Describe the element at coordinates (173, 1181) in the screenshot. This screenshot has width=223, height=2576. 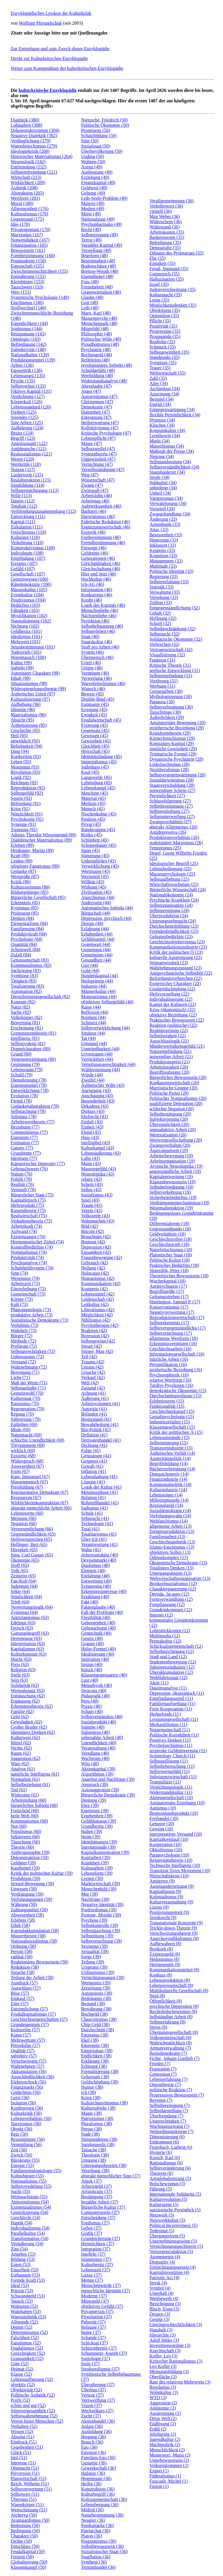
I see `Klassenbewusstsein (19)` at that location.